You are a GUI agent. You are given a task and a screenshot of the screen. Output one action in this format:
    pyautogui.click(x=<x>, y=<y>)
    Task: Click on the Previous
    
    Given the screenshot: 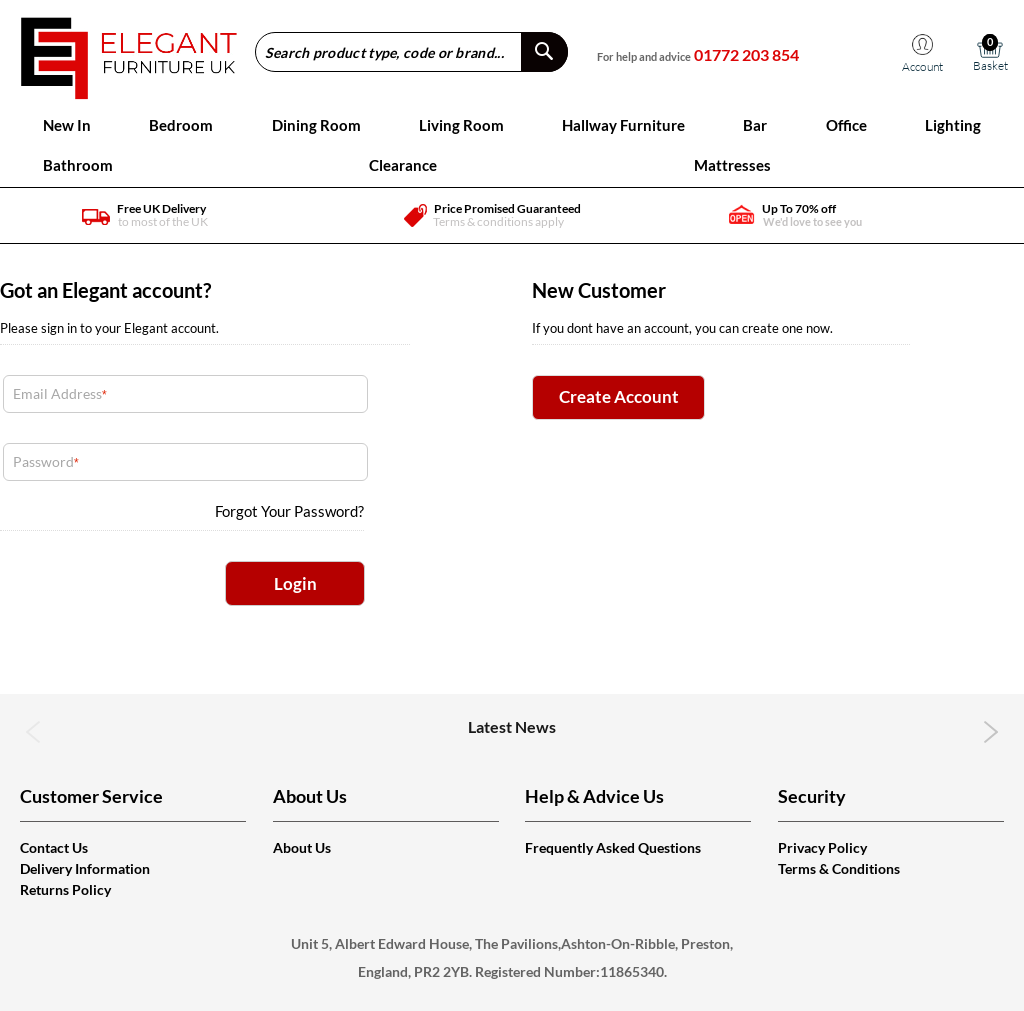 What is the action you would take?
    pyautogui.click(x=33, y=732)
    